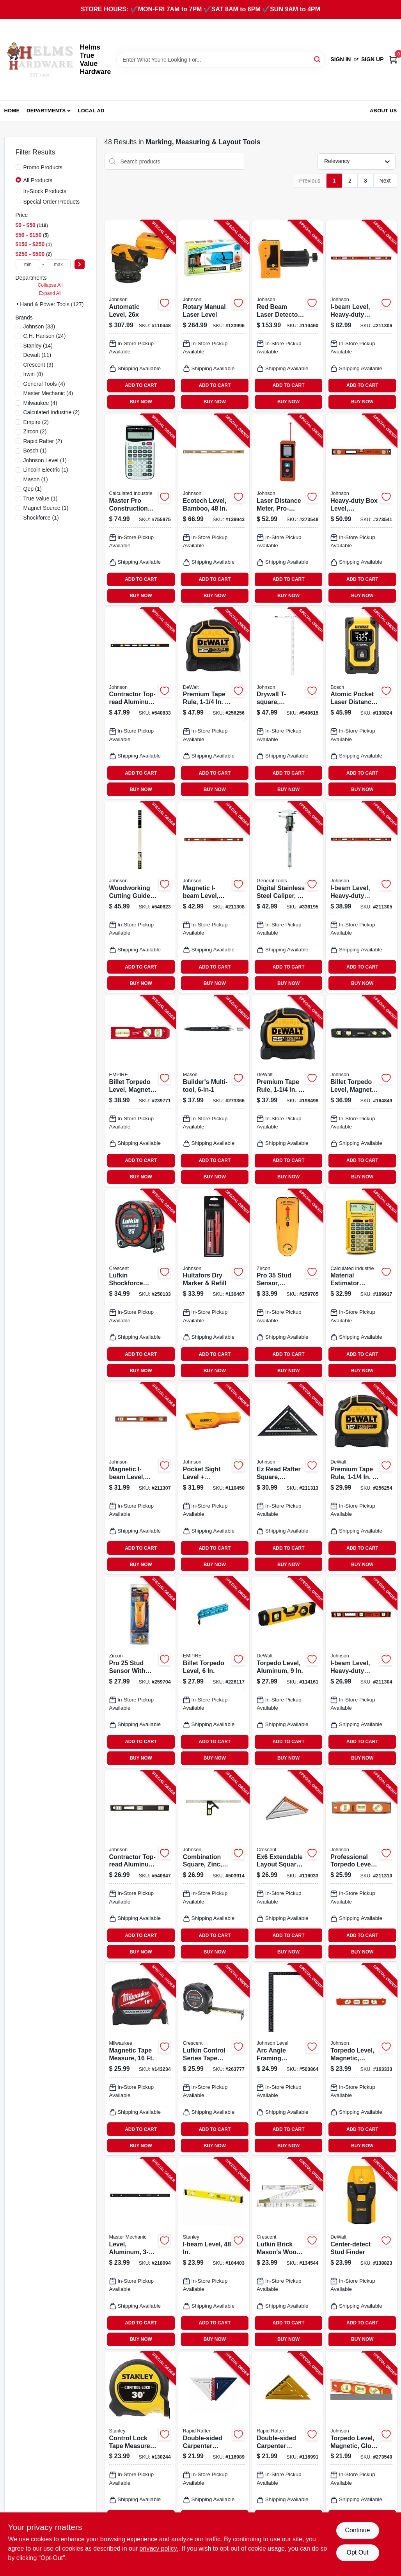 This screenshot has width=401, height=2576. I want to click on [Go to torpedo-level-magnetic-aluminum-reinforced-049448142118-163333 product page], so click(361, 2059).